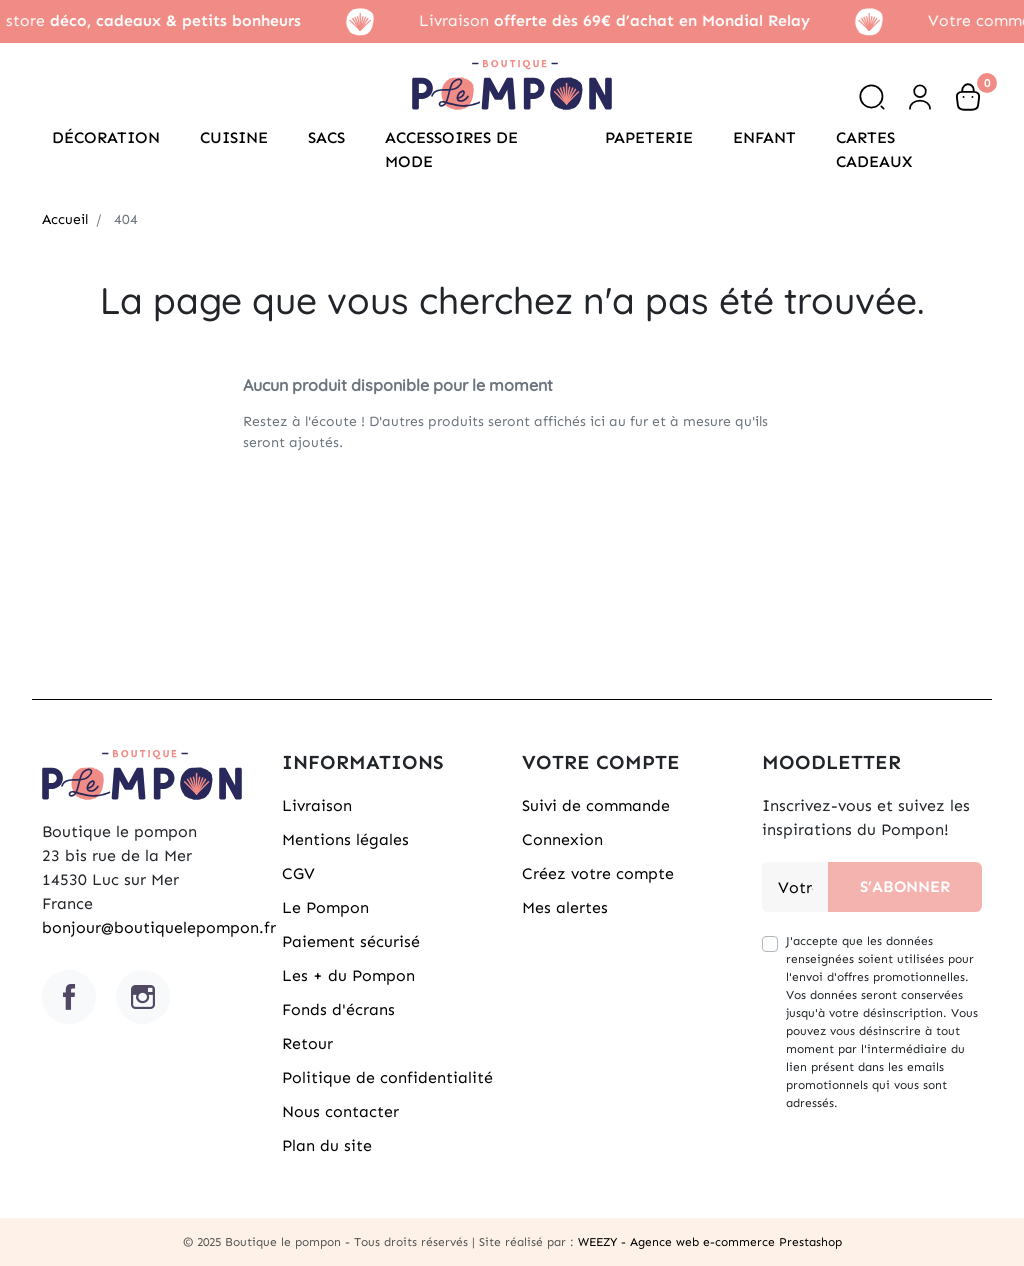  Describe the element at coordinates (338, 1009) in the screenshot. I see `Fonds d'écrans` at that location.